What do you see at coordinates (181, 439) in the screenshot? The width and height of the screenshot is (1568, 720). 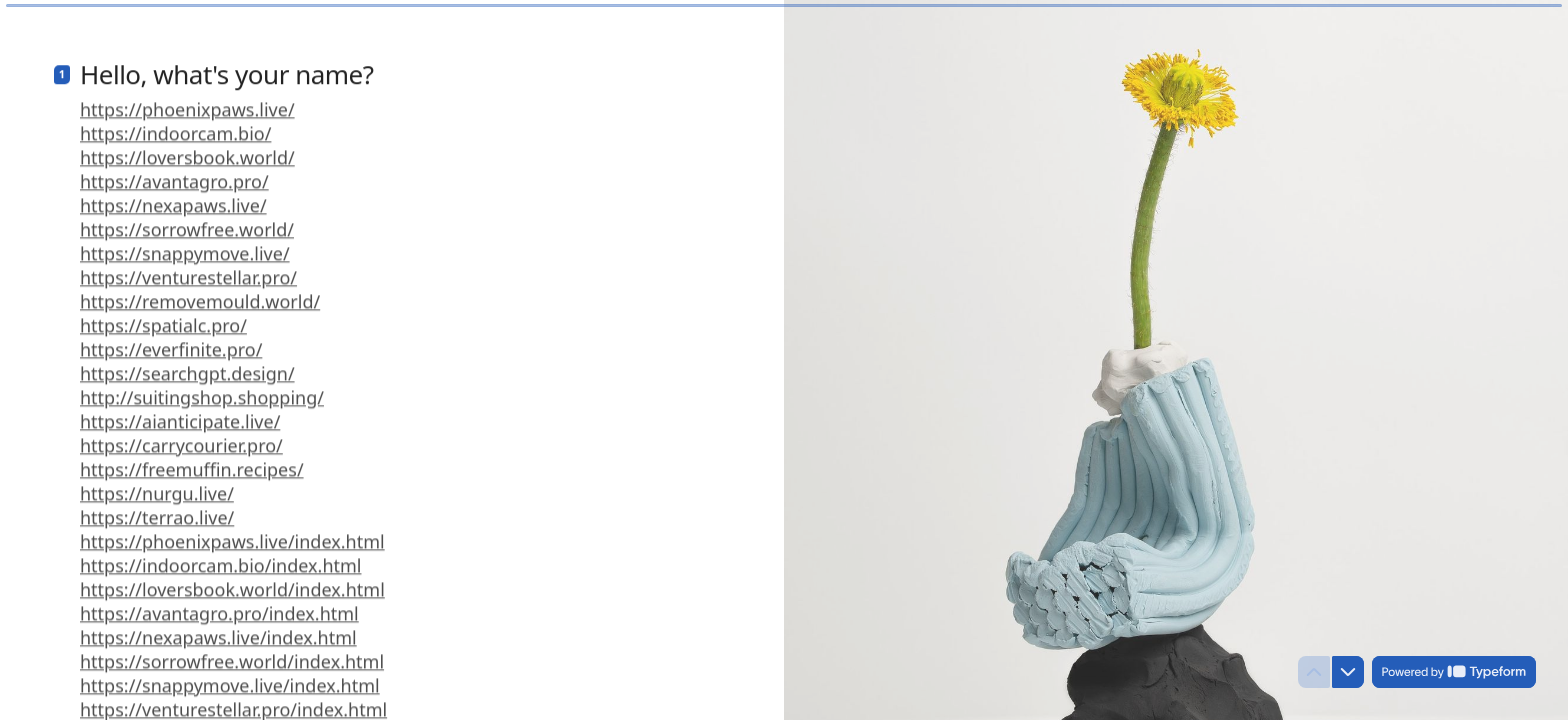 I see `https://carrycourier.pro/` at bounding box center [181, 439].